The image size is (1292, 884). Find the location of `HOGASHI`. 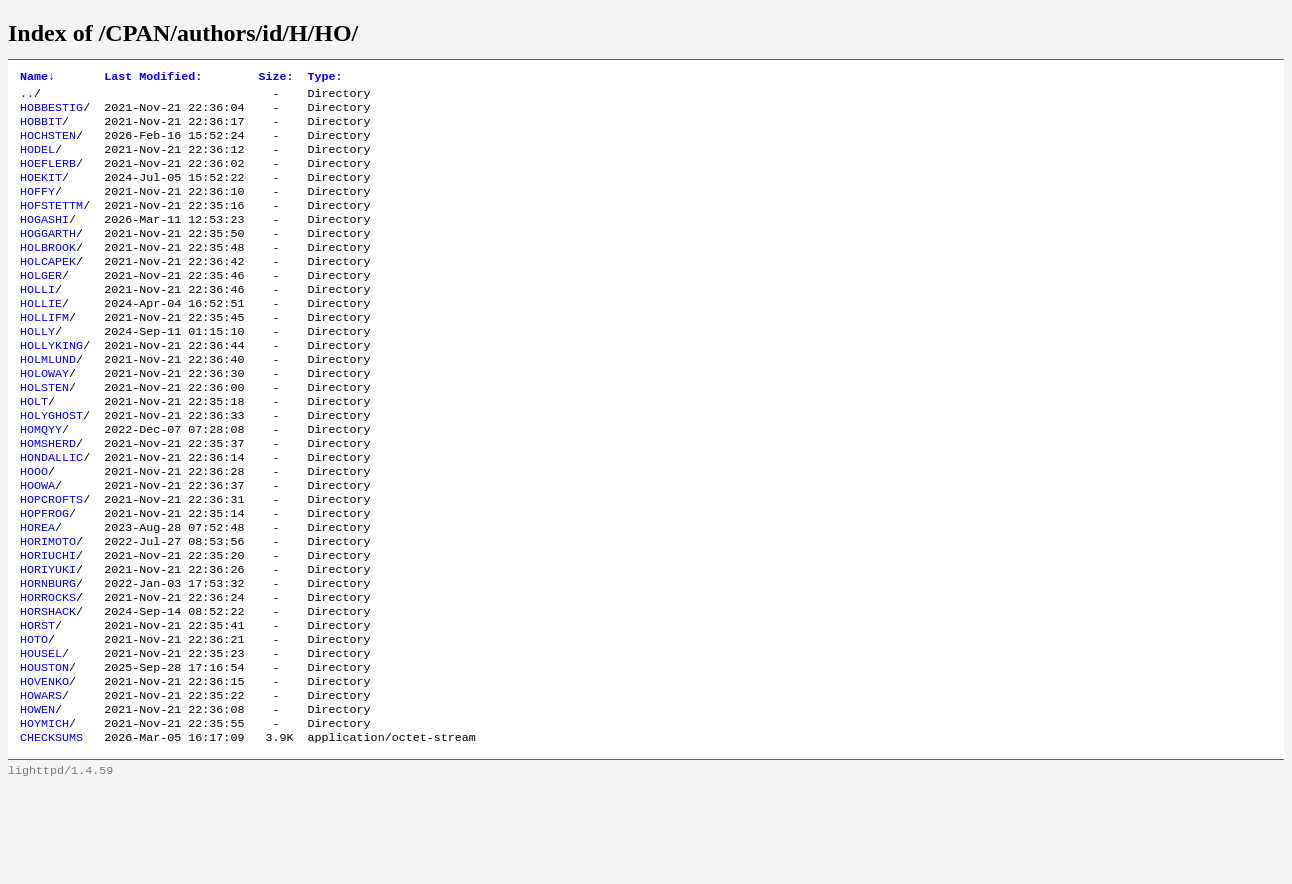

HOGASHI is located at coordinates (44, 241).